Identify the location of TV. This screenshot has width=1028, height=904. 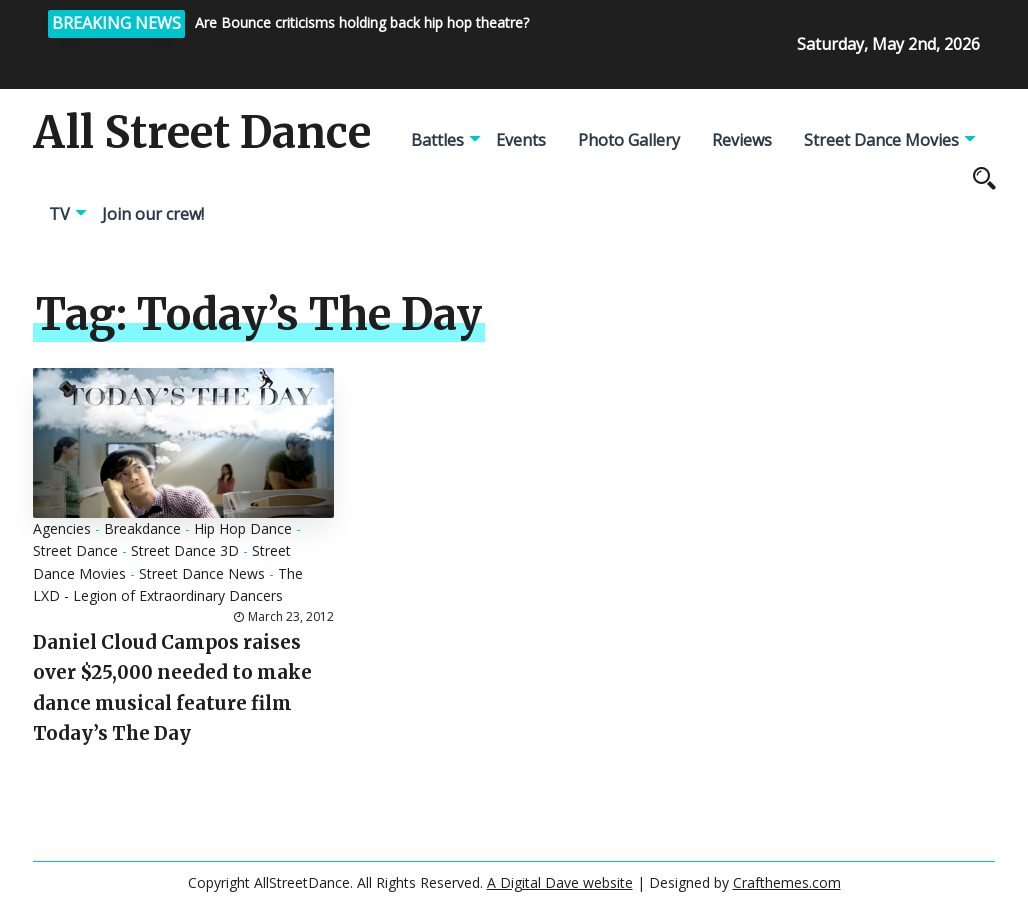
(59, 214).